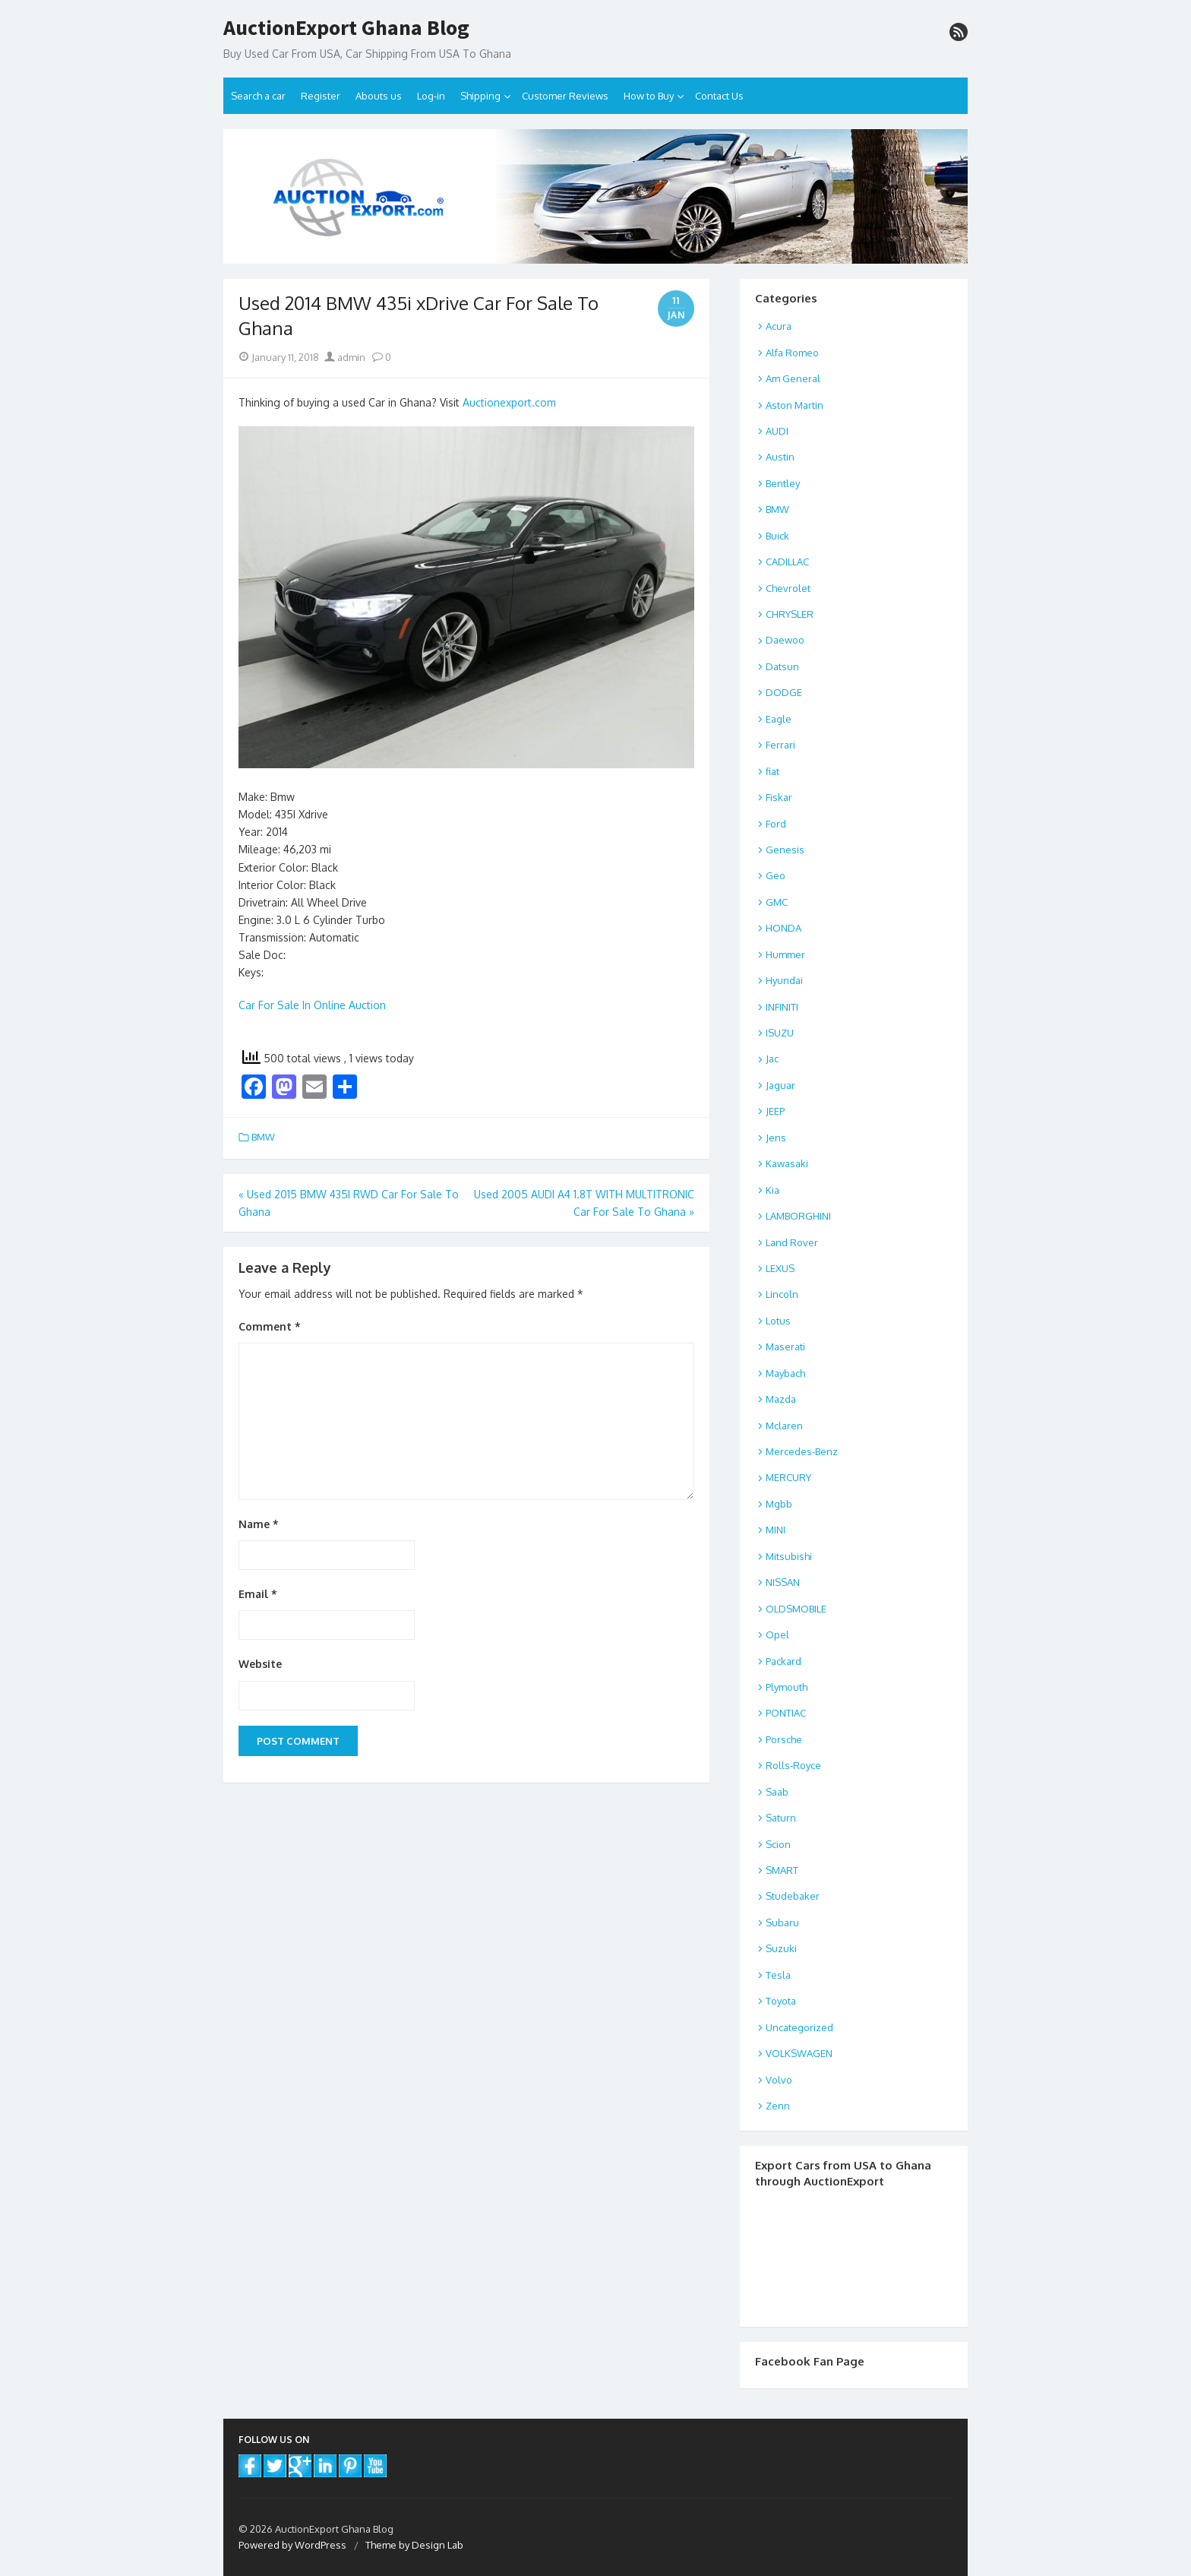 This screenshot has width=1191, height=2576. What do you see at coordinates (772, 1058) in the screenshot?
I see `Jac` at bounding box center [772, 1058].